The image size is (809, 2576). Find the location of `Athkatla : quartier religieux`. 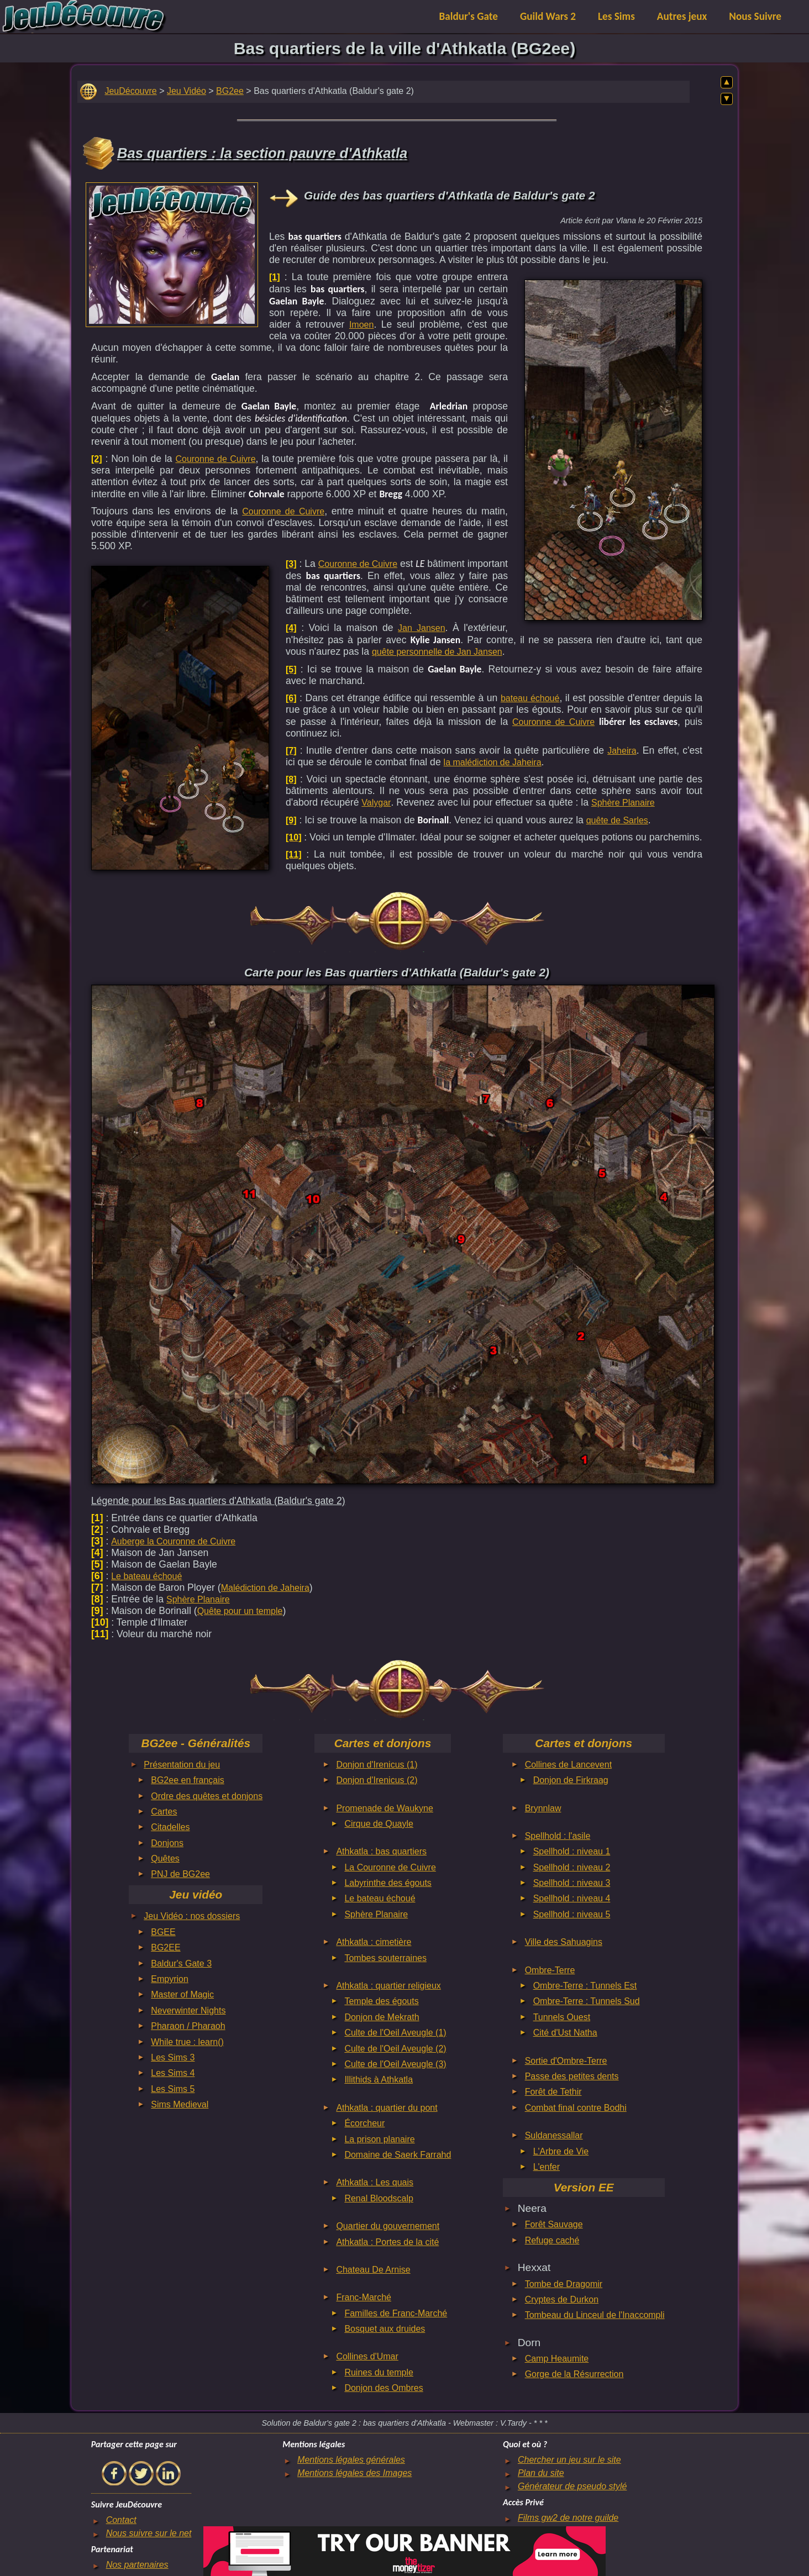

Athkatla : quartier religieux is located at coordinates (388, 1985).